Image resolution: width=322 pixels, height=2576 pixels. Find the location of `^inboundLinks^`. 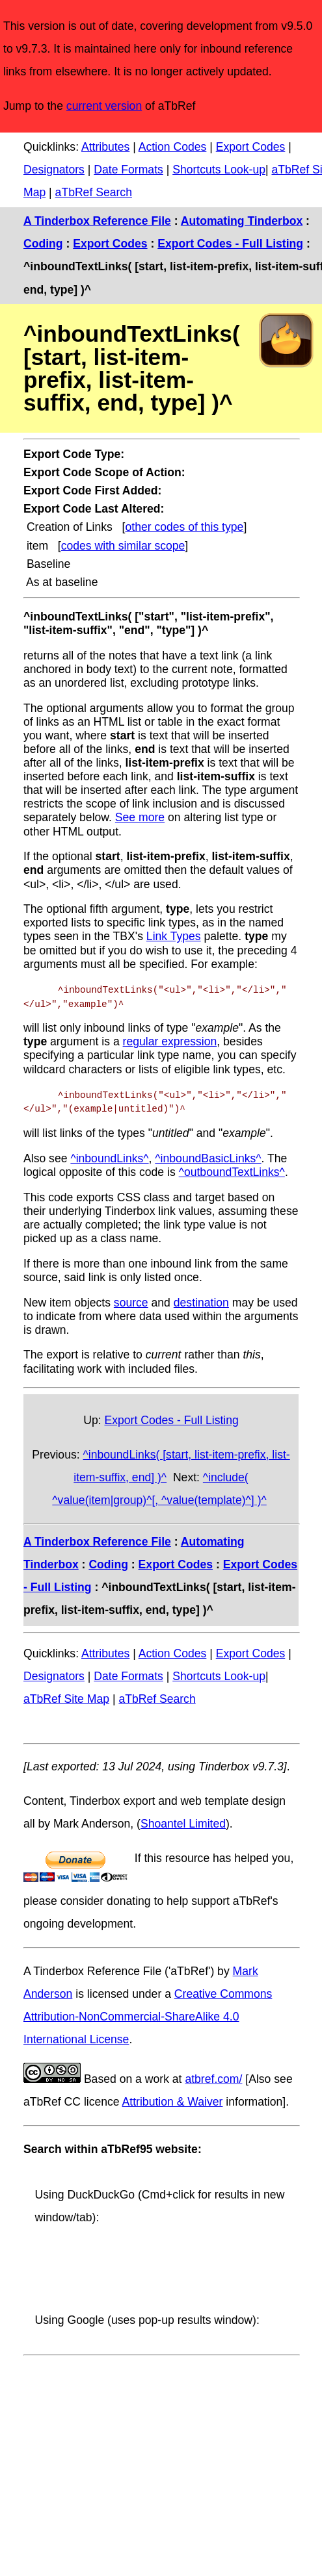

^inboundLinks^ is located at coordinates (109, 1158).